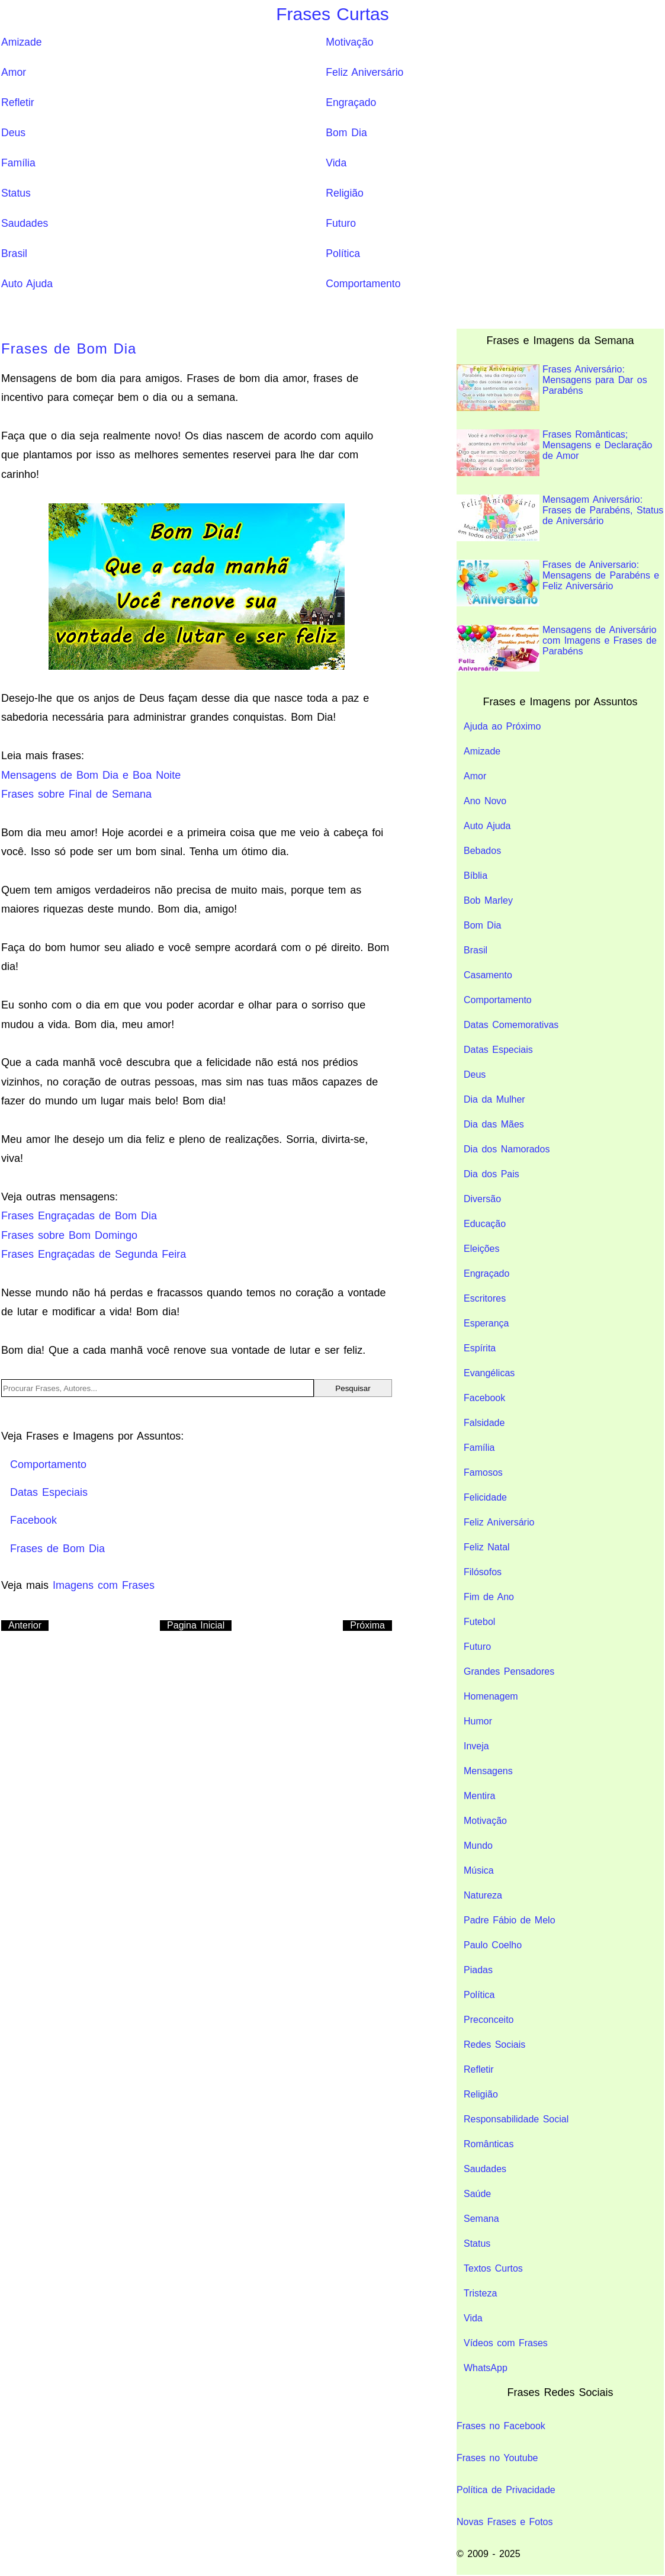 The height and width of the screenshot is (2576, 665). I want to click on Mentira, so click(479, 1796).